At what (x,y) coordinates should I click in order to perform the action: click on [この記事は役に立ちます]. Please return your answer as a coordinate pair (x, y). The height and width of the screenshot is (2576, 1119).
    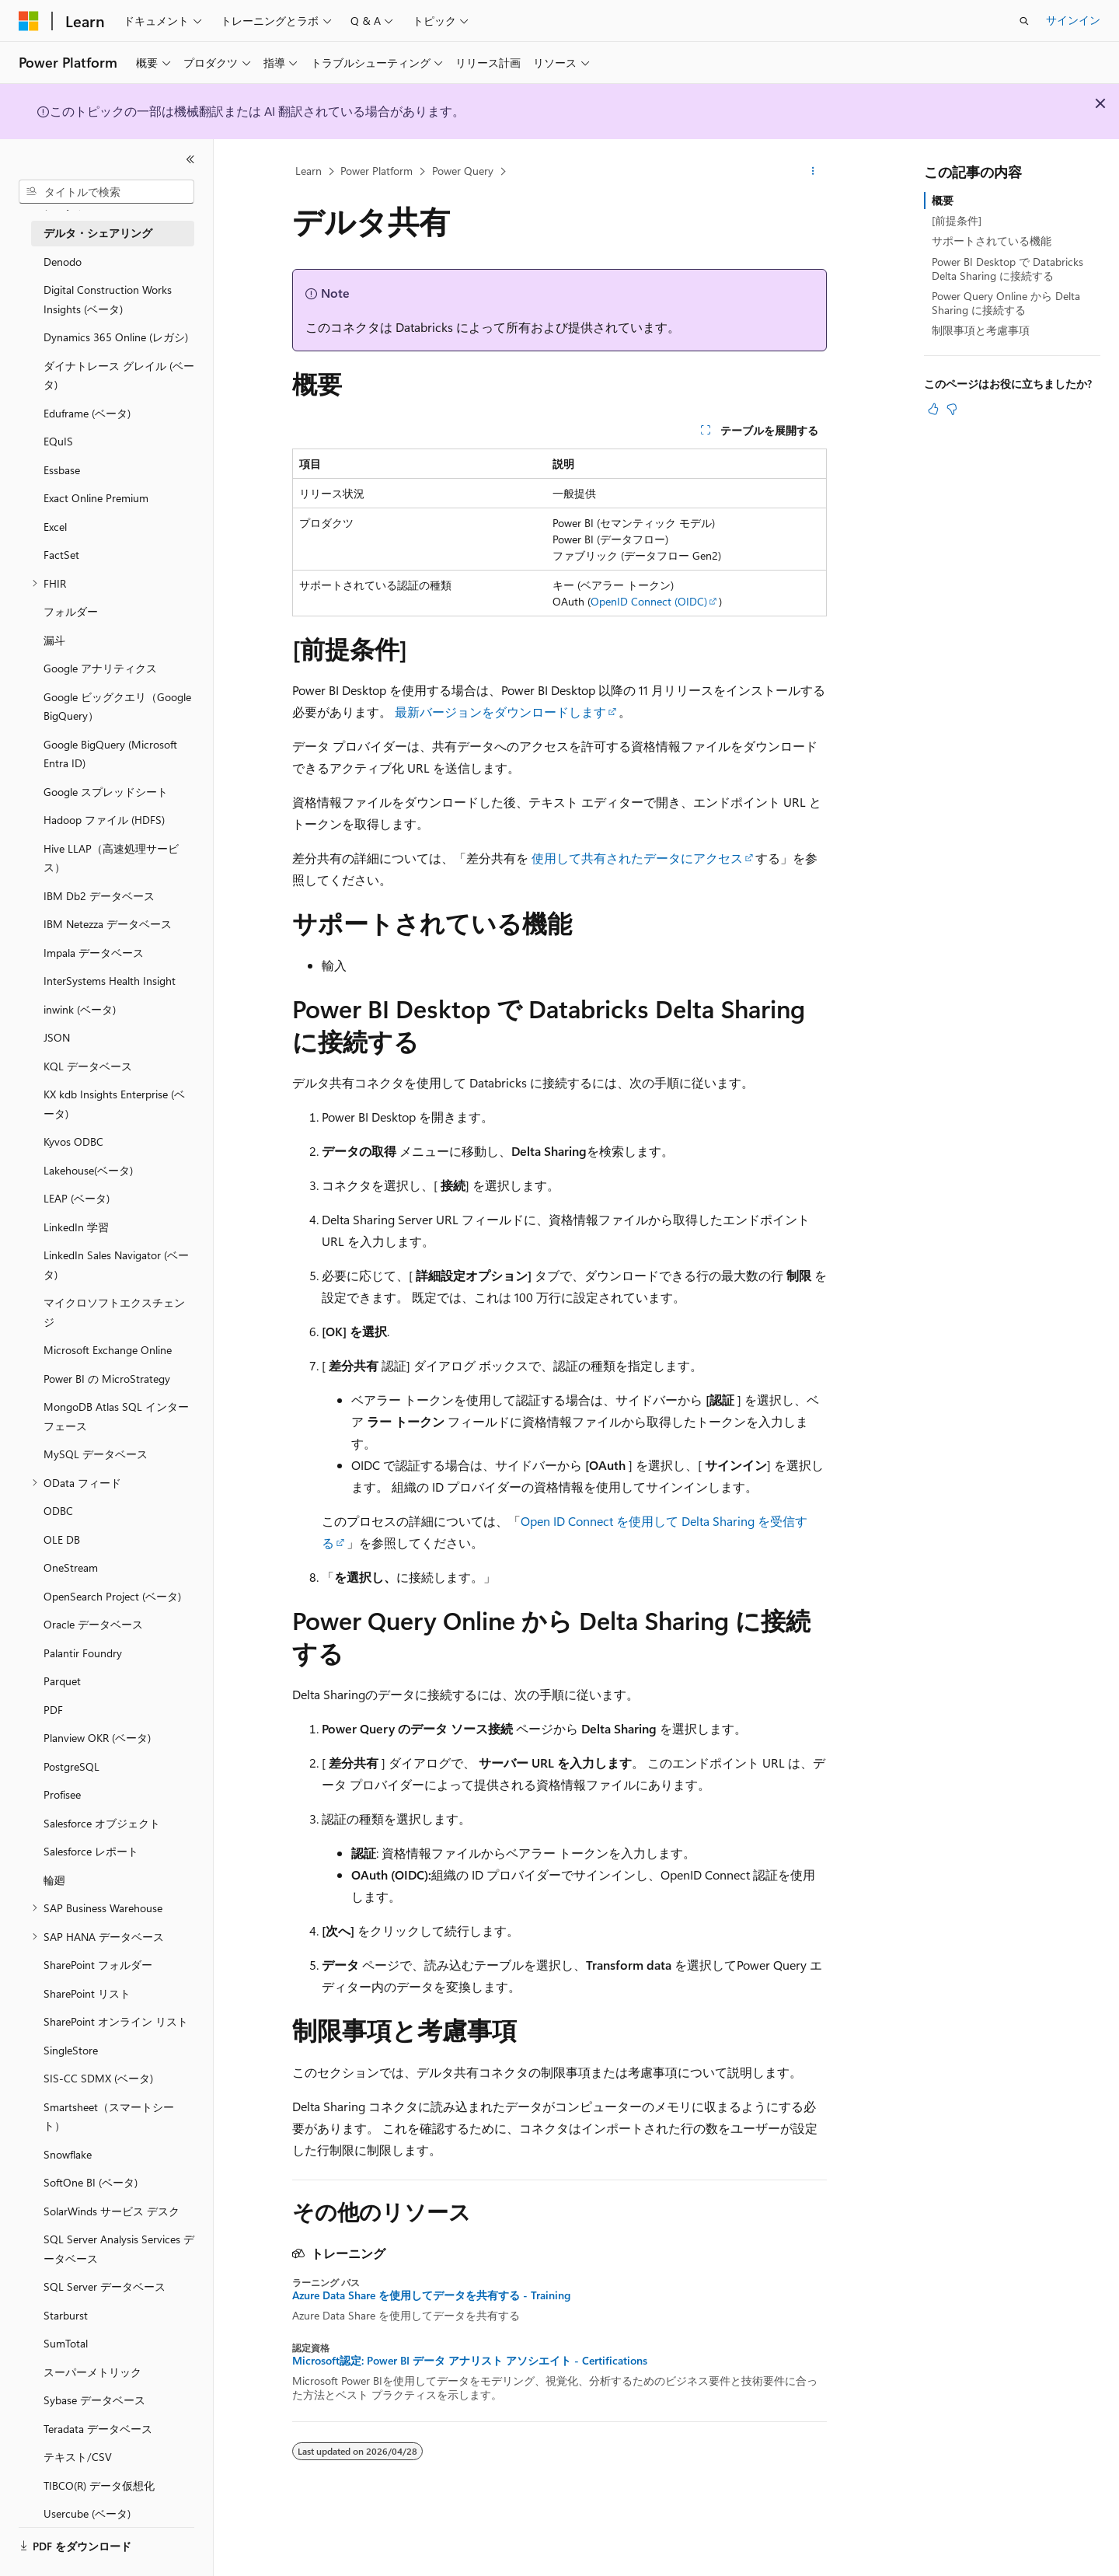
    Looking at the image, I should click on (933, 409).